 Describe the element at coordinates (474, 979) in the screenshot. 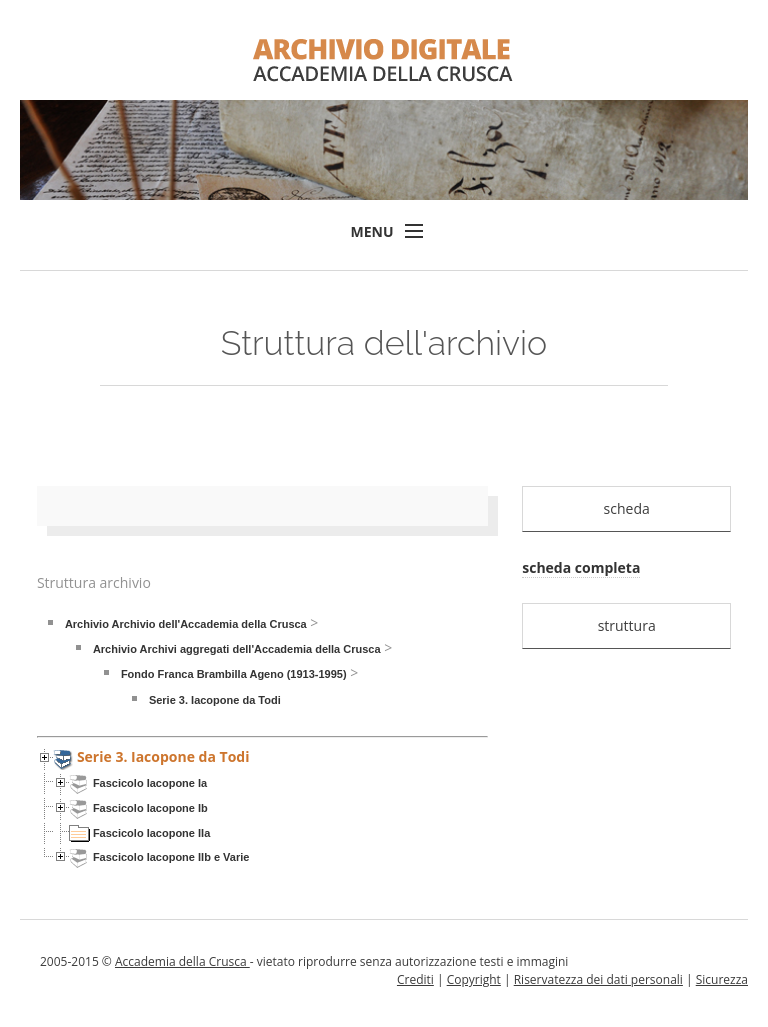

I see `Copyright` at that location.